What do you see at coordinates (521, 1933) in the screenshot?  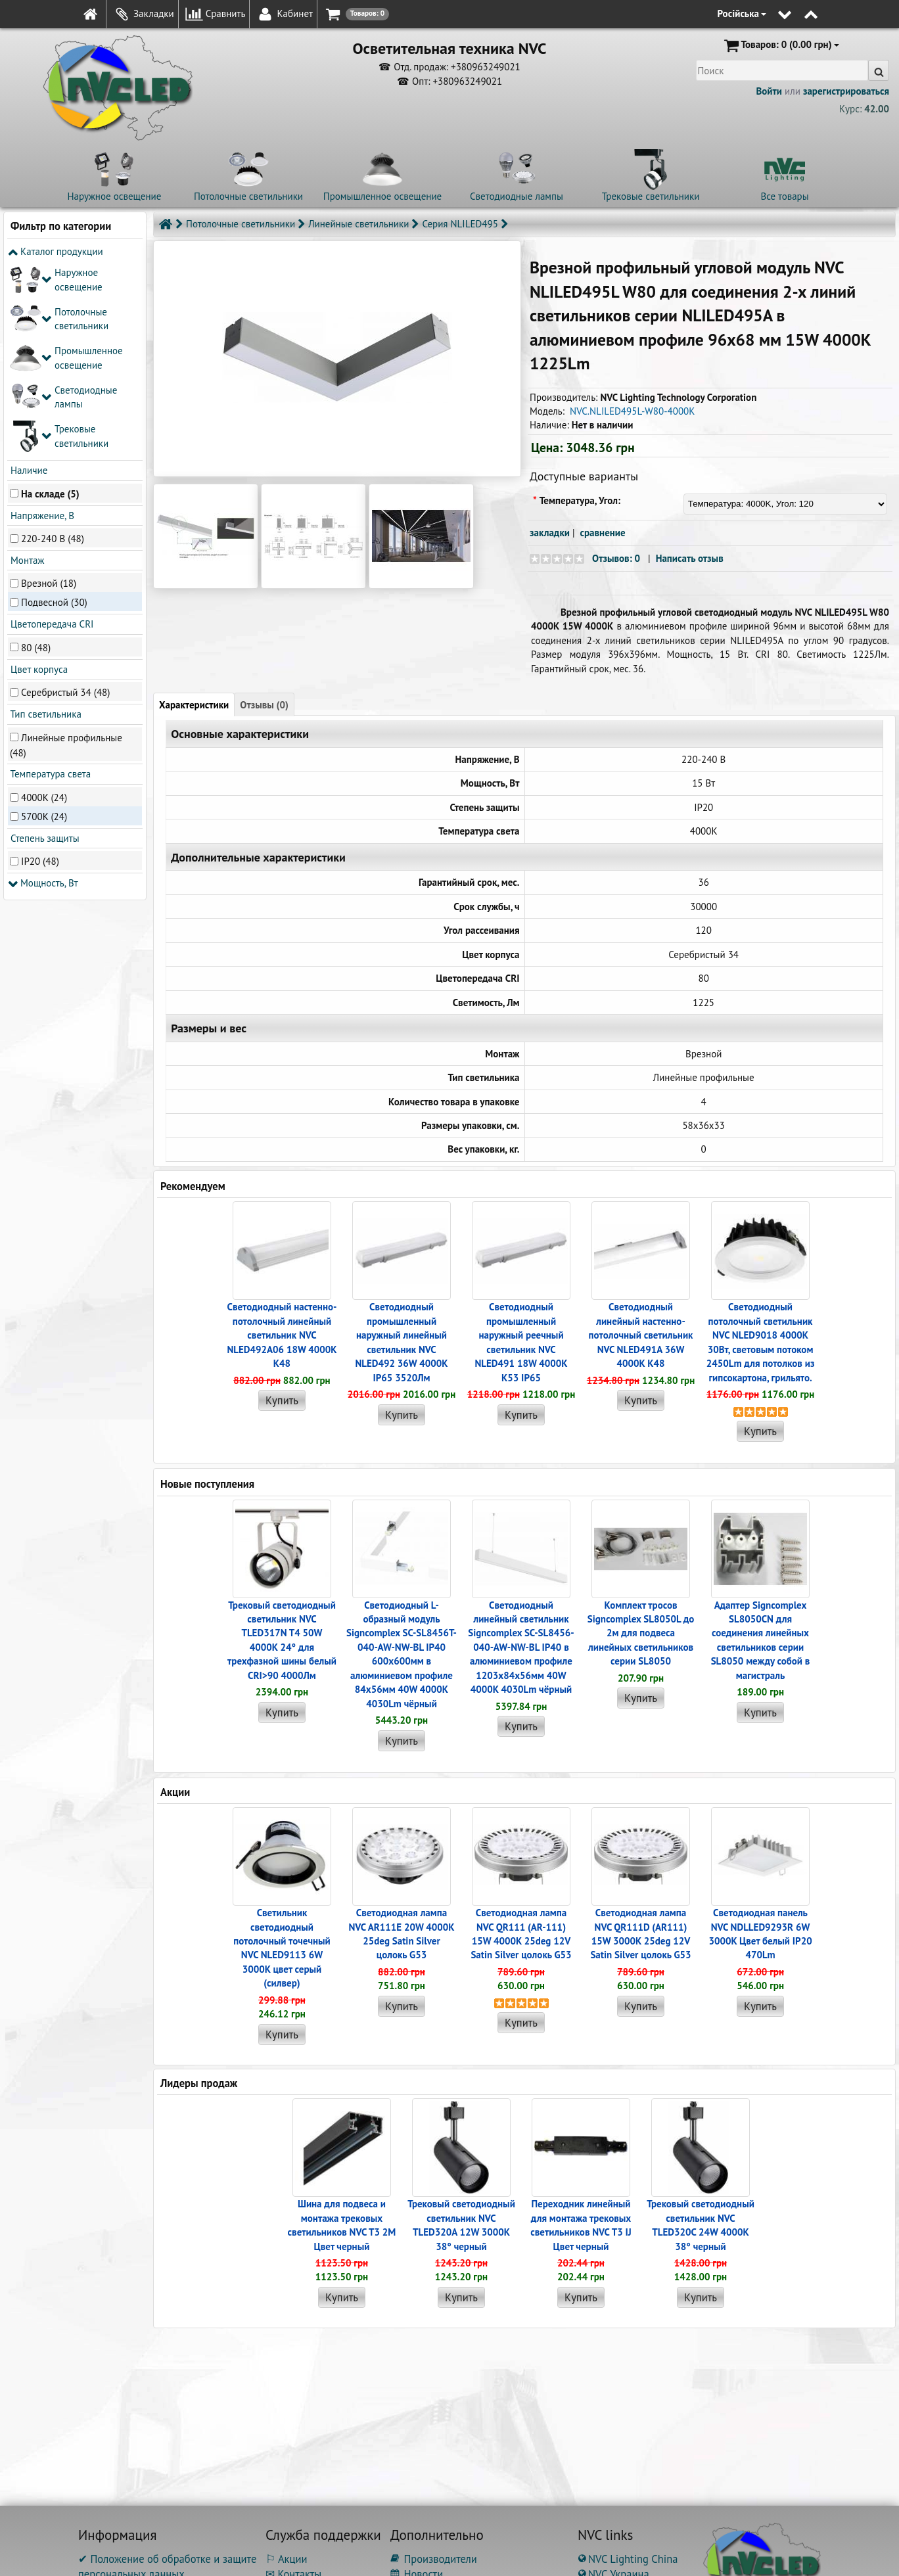 I see `Светодиодная лампа NVC QR111 (AR-111) 15W 4000K 25deg 12V Satin Silver цолокь G53` at bounding box center [521, 1933].